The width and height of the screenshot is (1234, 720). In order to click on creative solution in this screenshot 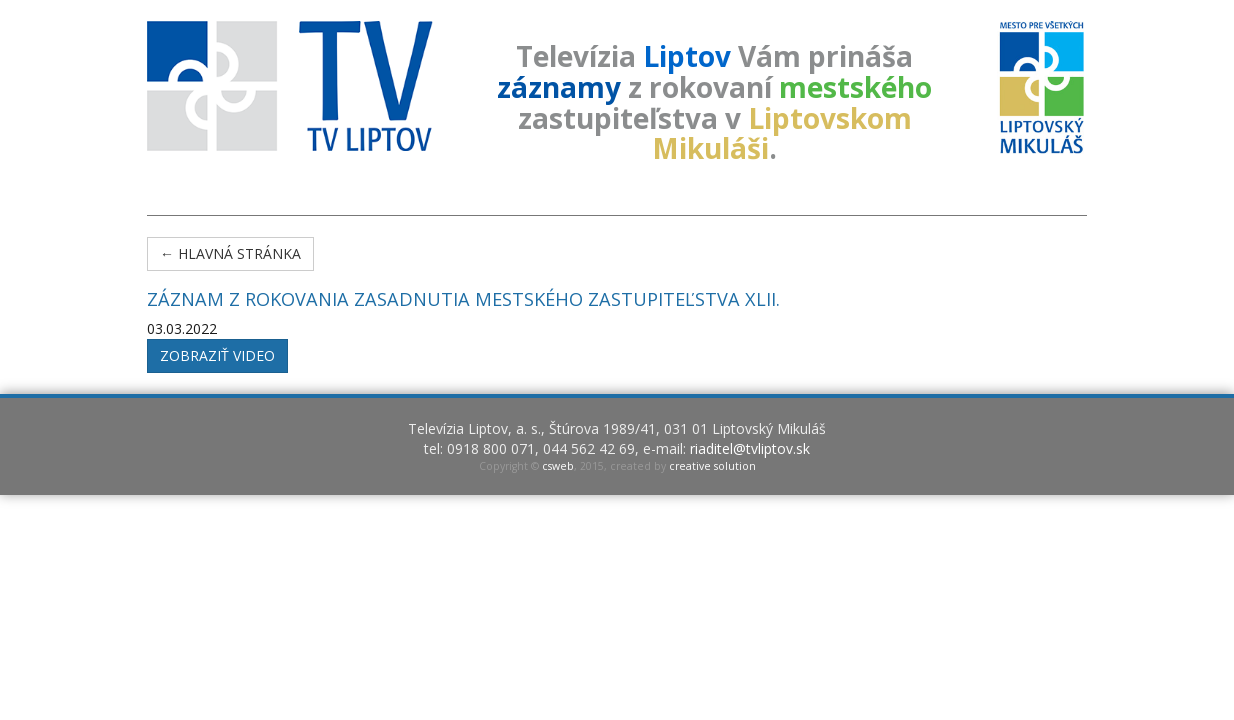, I will do `click(712, 466)`.